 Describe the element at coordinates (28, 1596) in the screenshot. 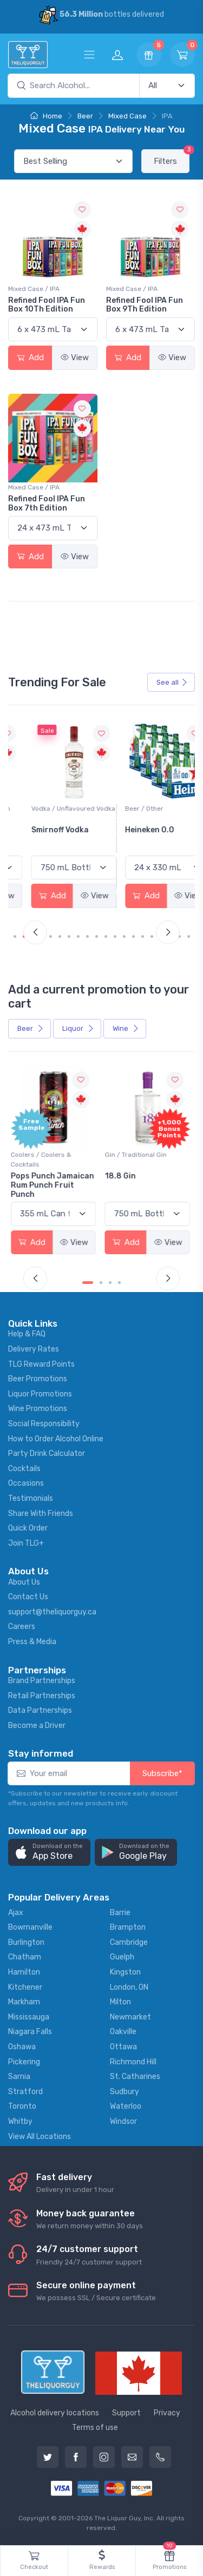

I see `Contact Us` at that location.